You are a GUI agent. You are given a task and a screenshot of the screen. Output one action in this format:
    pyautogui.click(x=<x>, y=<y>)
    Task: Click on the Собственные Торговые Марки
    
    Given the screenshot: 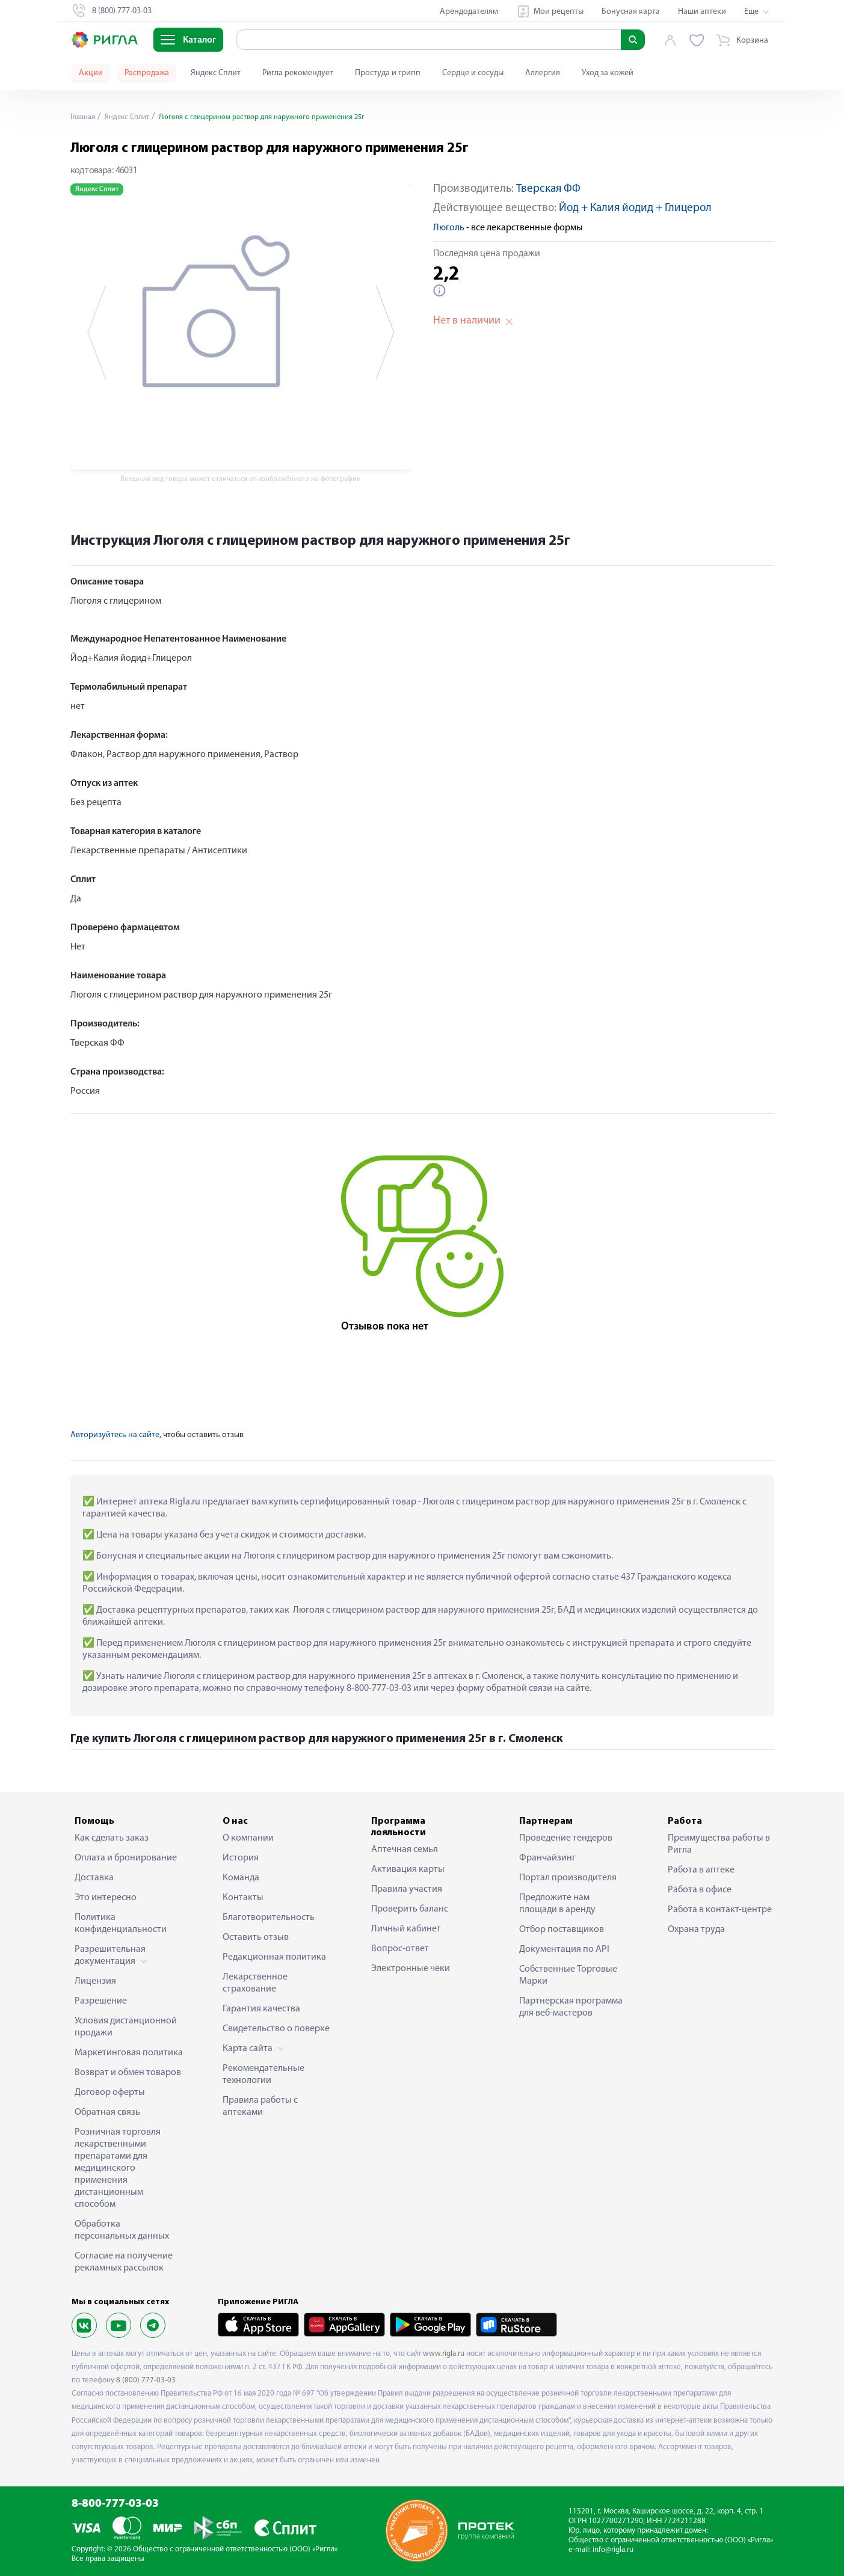 What is the action you would take?
    pyautogui.click(x=568, y=1975)
    